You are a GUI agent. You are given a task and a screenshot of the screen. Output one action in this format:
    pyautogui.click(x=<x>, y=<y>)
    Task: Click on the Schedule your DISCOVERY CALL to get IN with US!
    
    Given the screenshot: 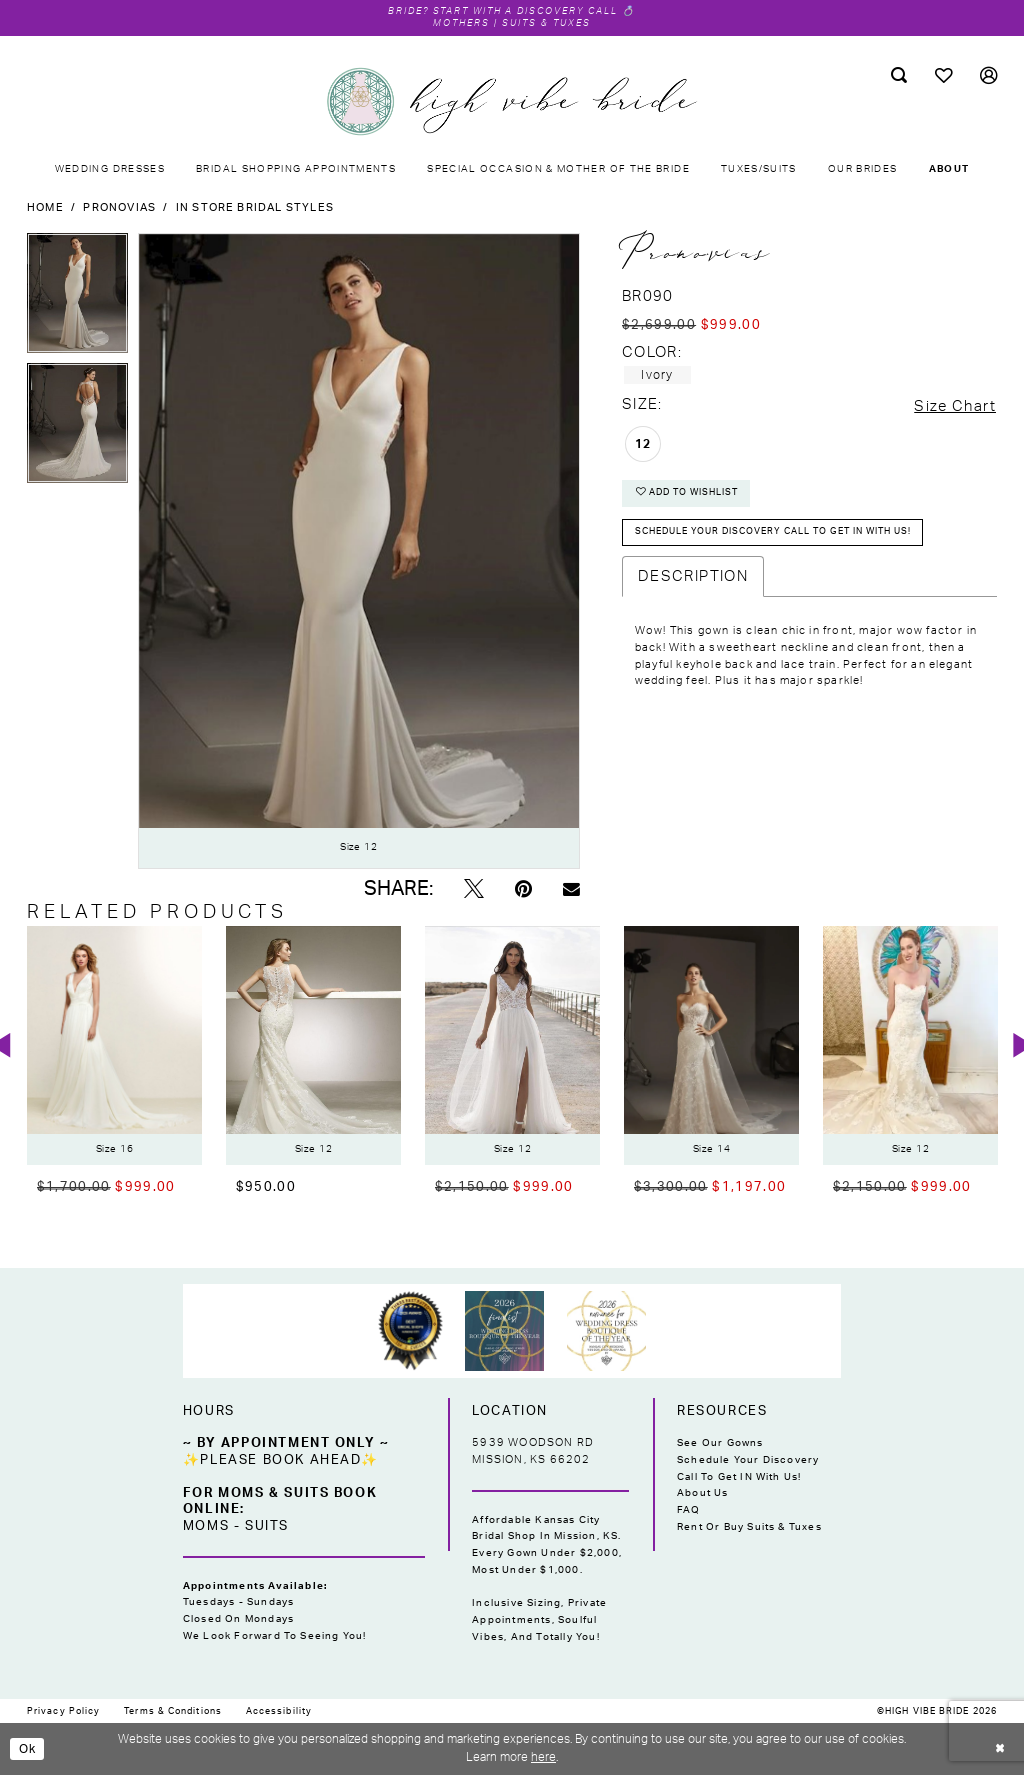 What is the action you would take?
    pyautogui.click(x=788, y=532)
    